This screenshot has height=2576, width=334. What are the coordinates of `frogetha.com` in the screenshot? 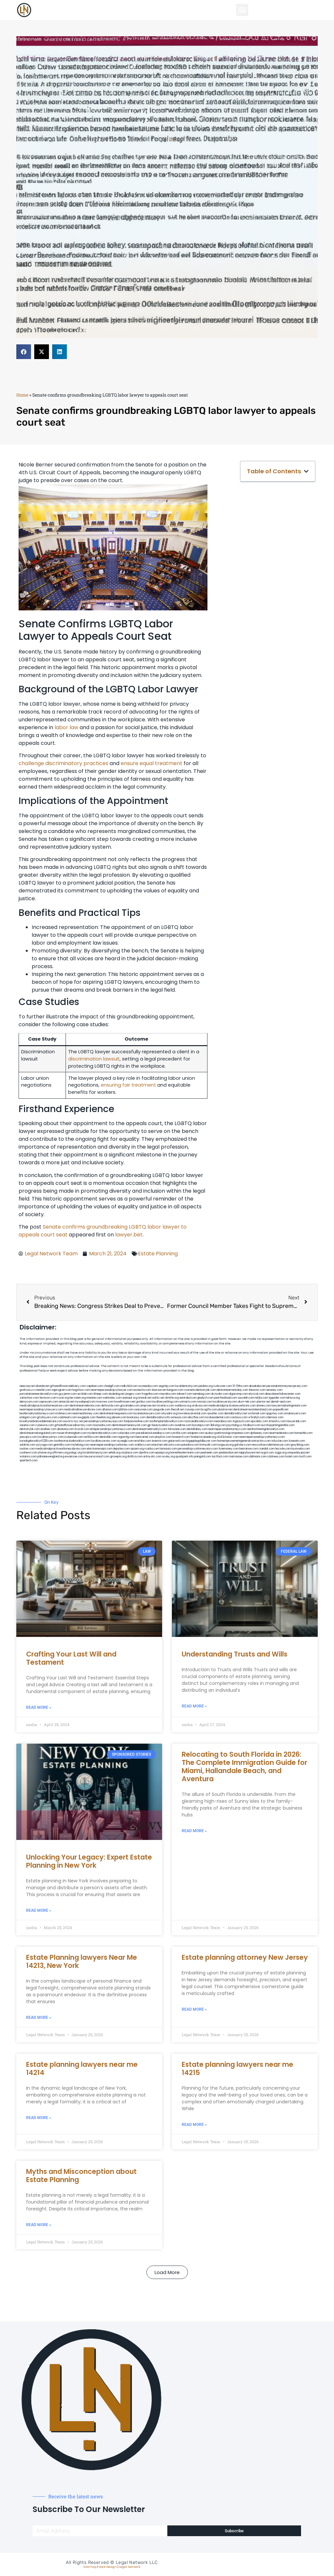 It's located at (150, 1394).